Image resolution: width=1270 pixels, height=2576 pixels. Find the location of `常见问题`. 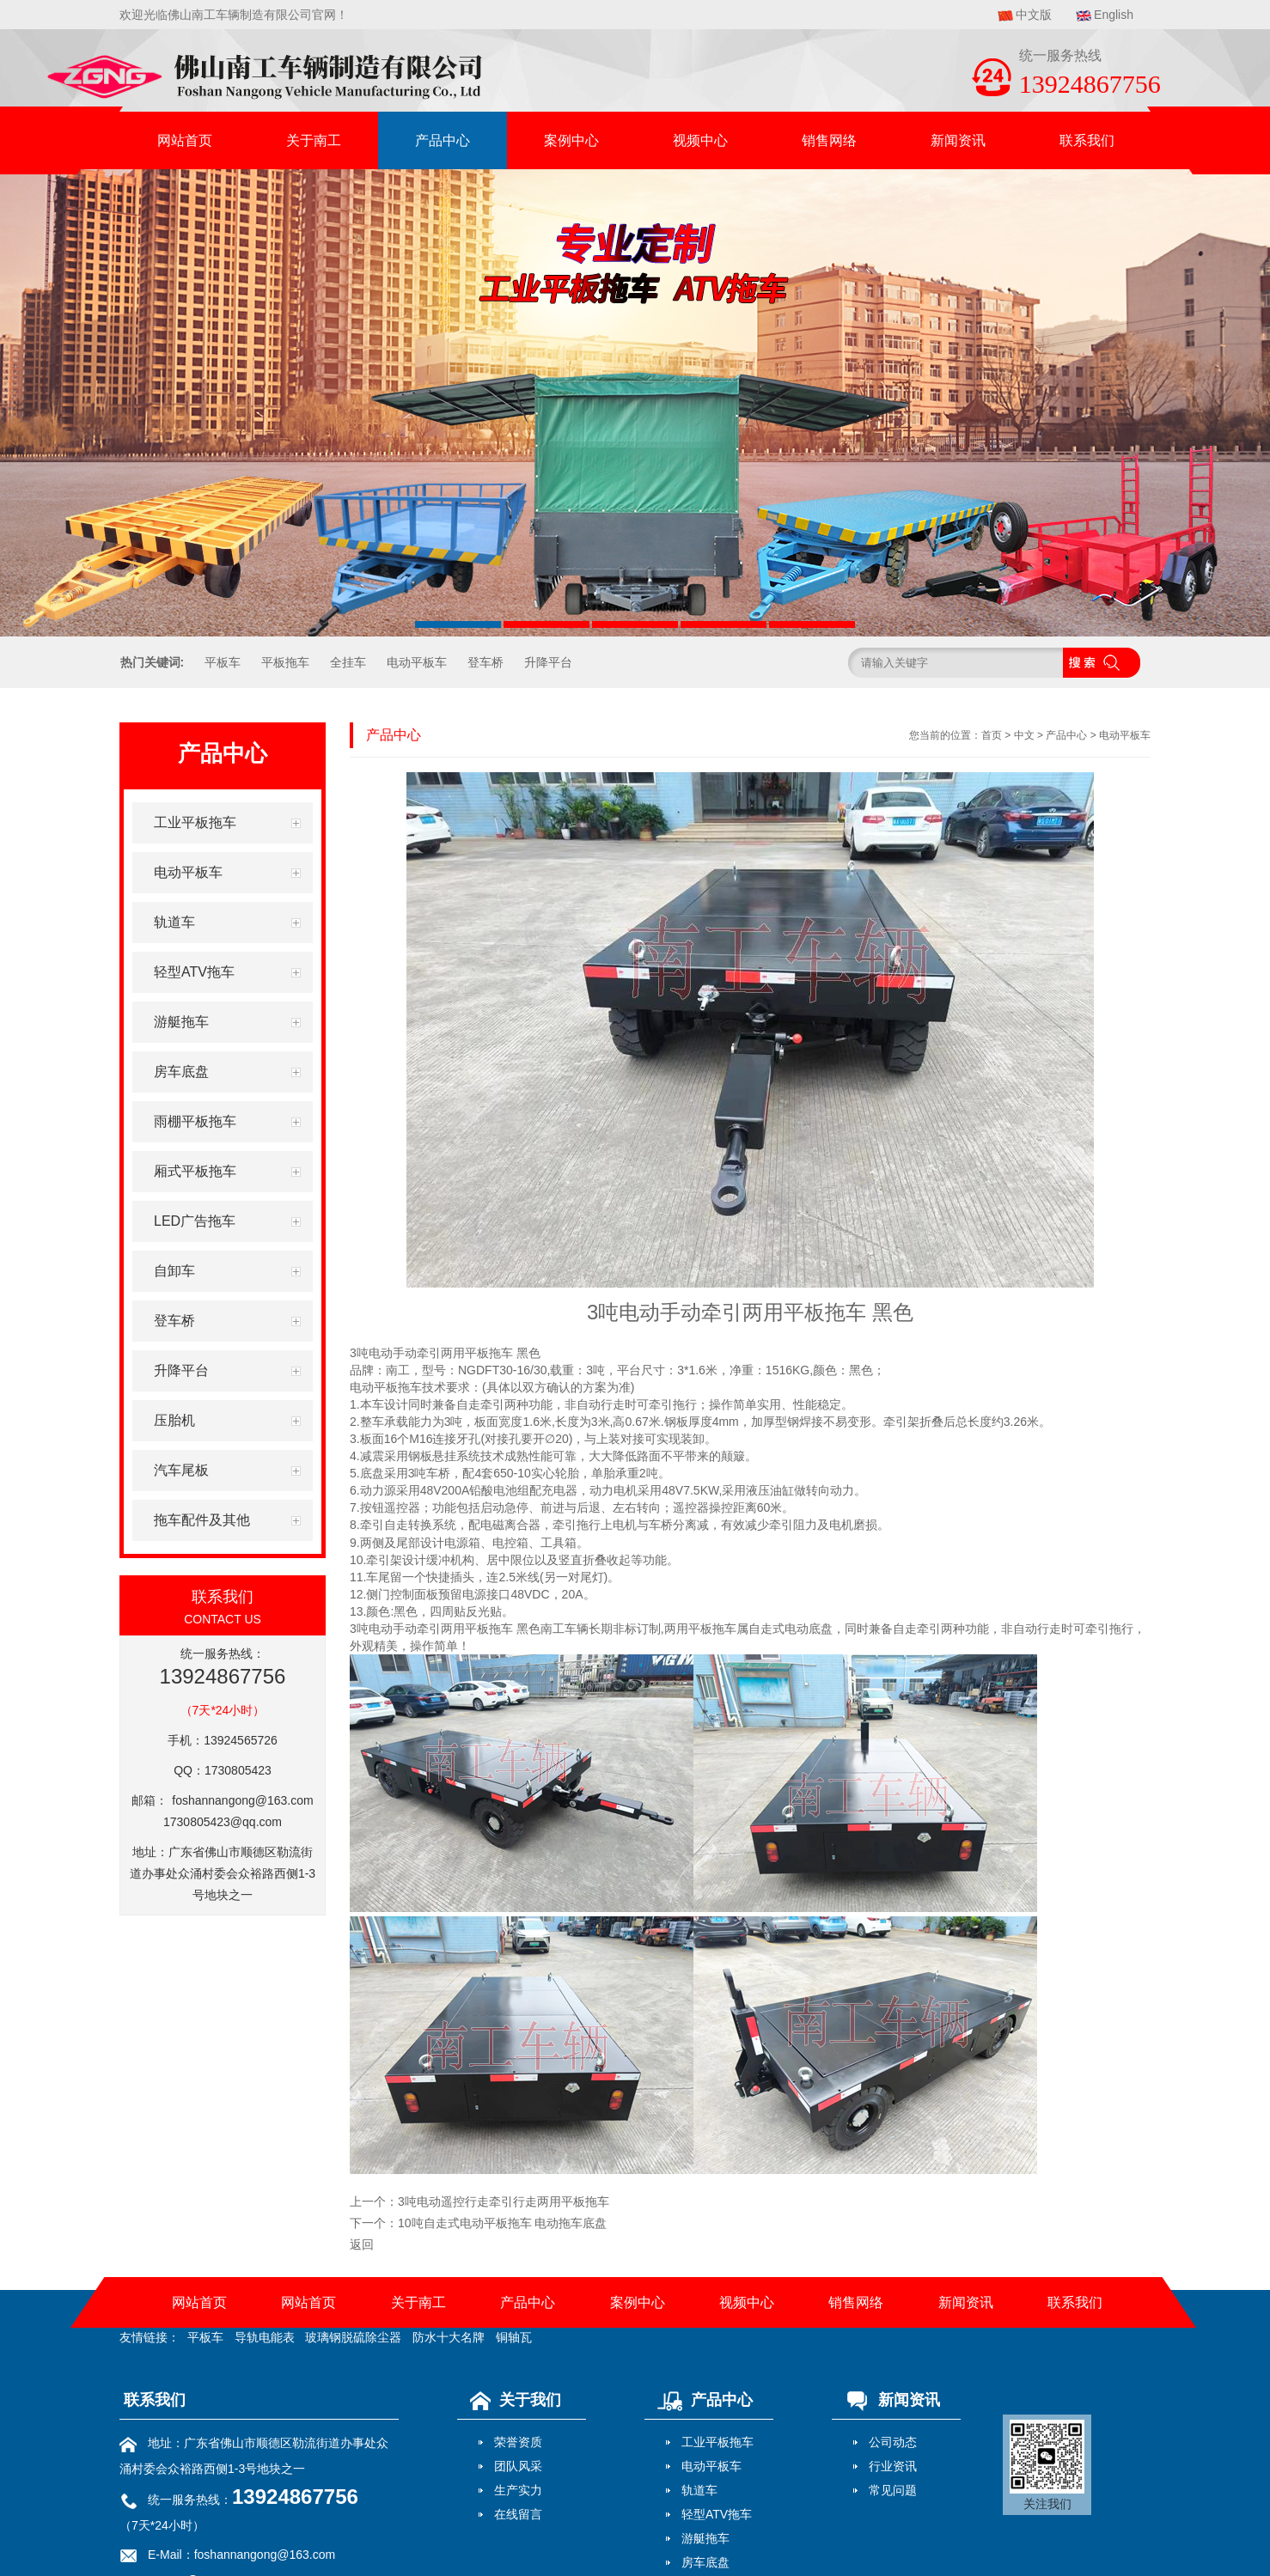

常见问题 is located at coordinates (893, 2490).